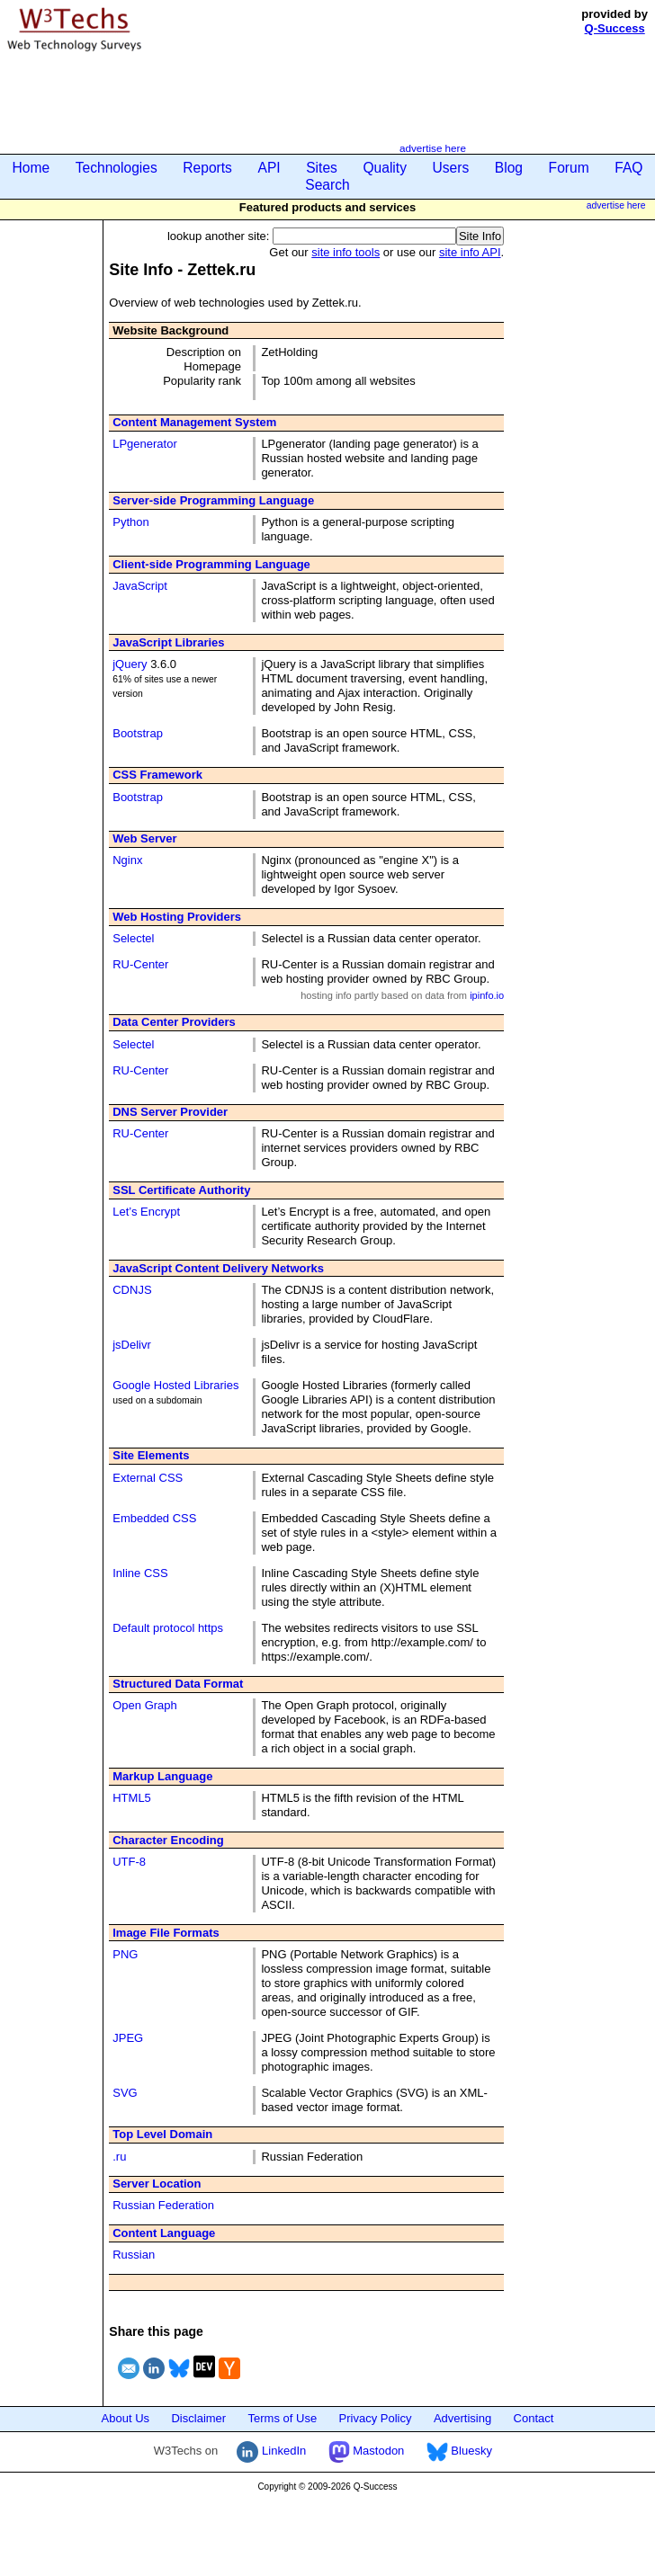  What do you see at coordinates (144, 1705) in the screenshot?
I see `Open Graph` at bounding box center [144, 1705].